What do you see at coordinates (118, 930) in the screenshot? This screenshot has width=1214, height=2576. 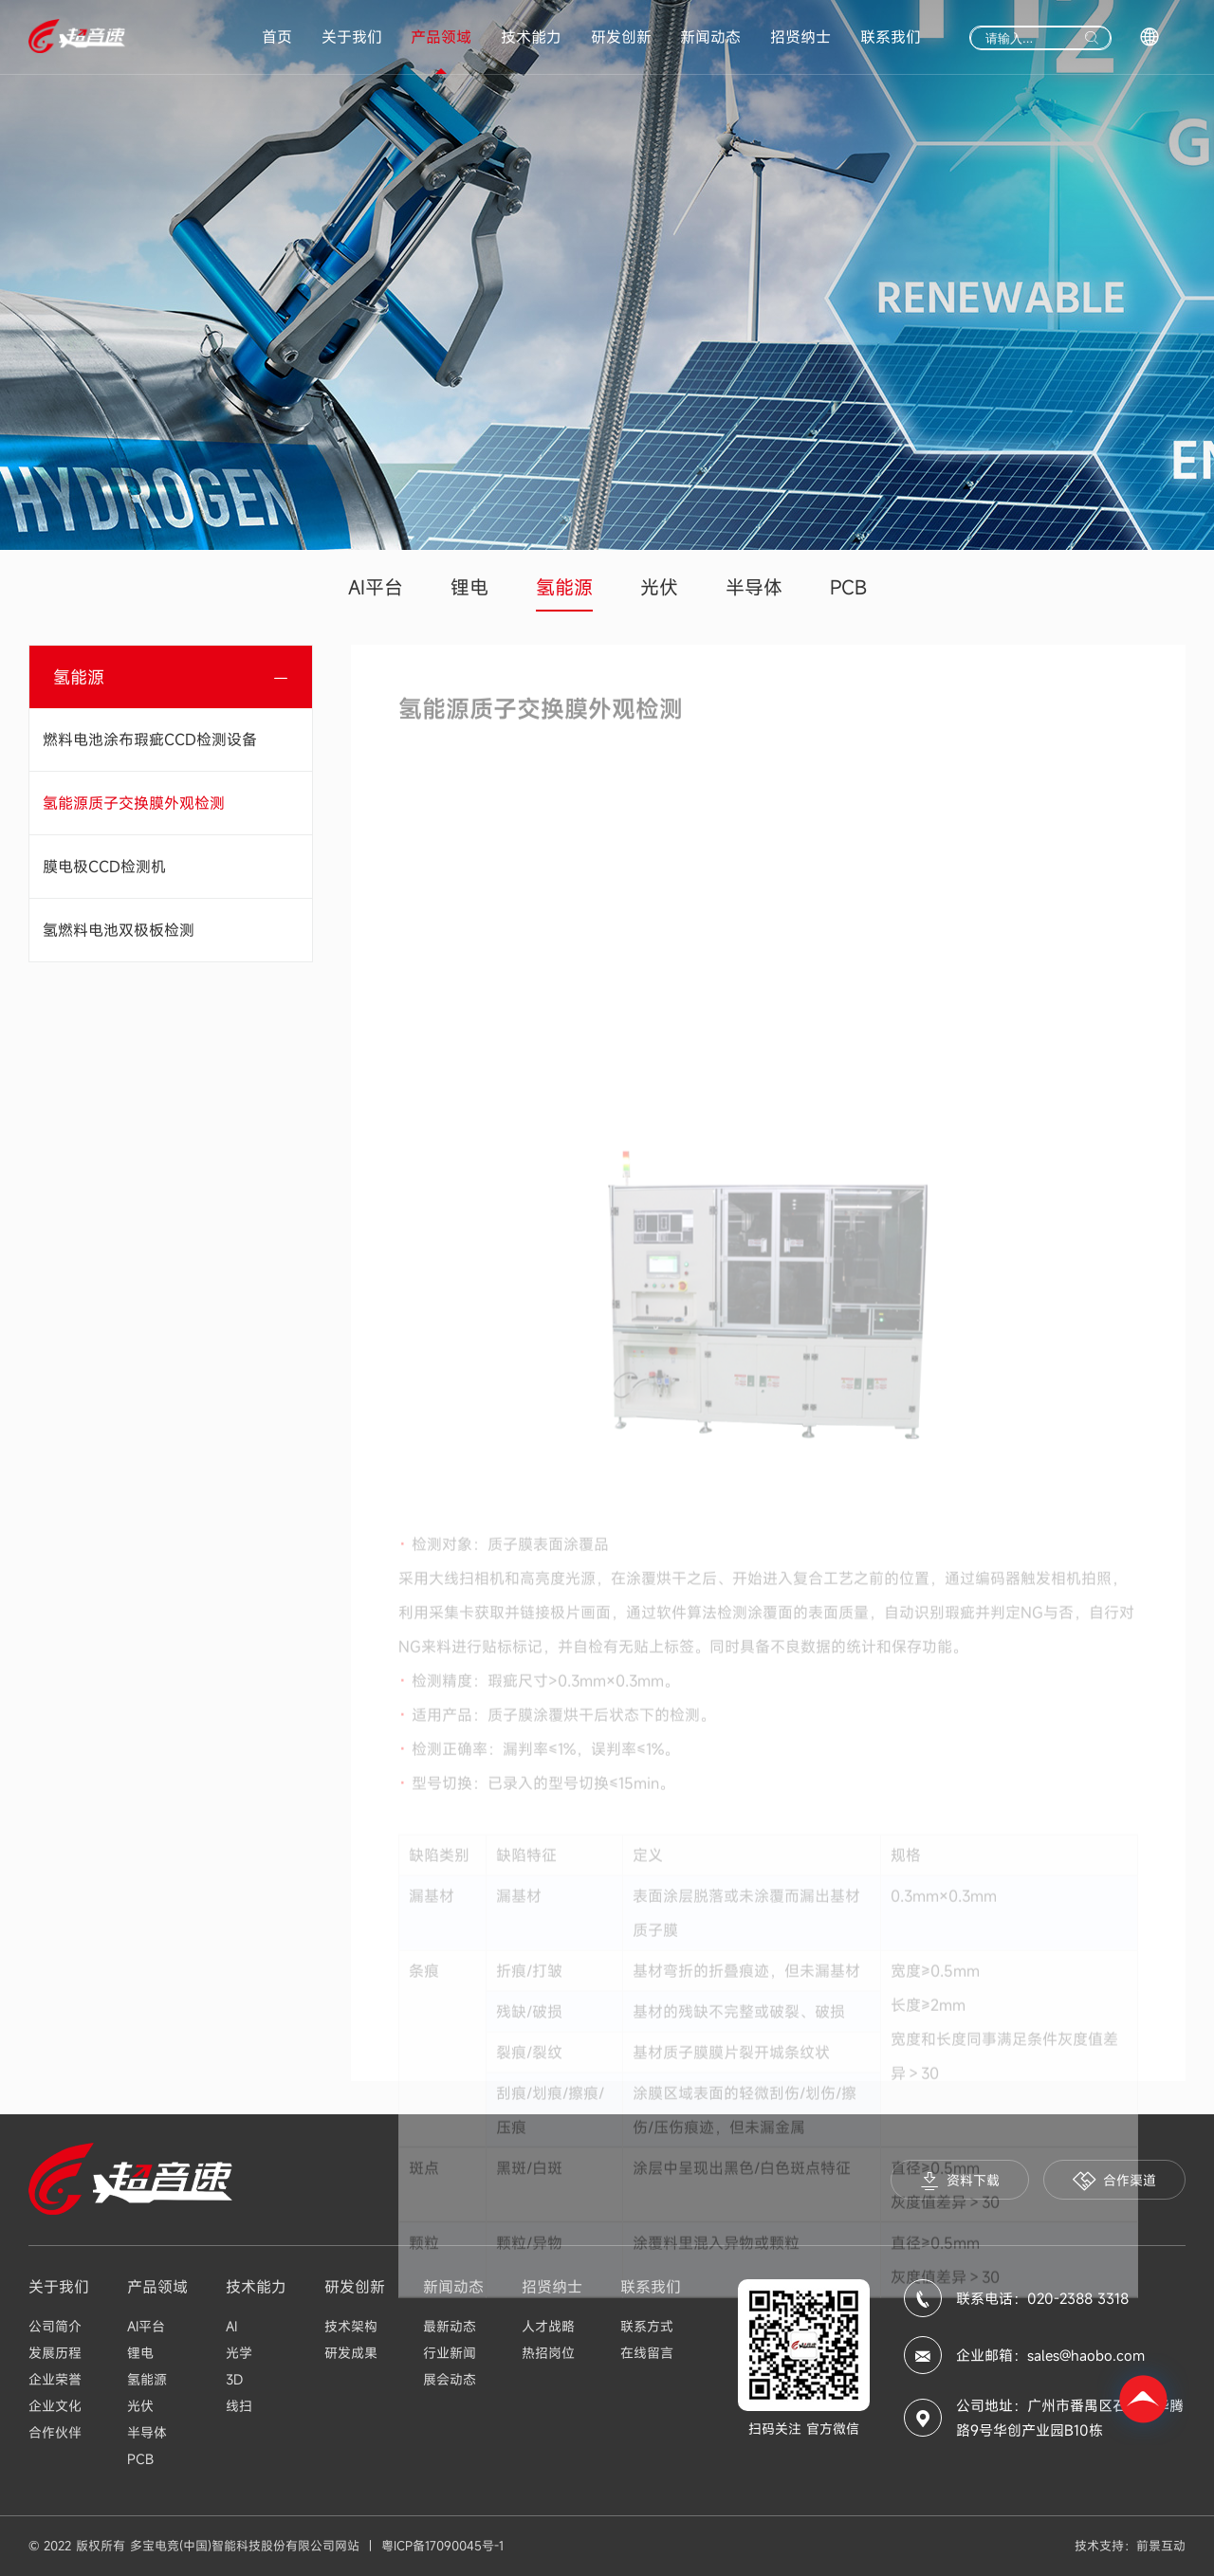 I see `氢燃料电池双极板检测` at bounding box center [118, 930].